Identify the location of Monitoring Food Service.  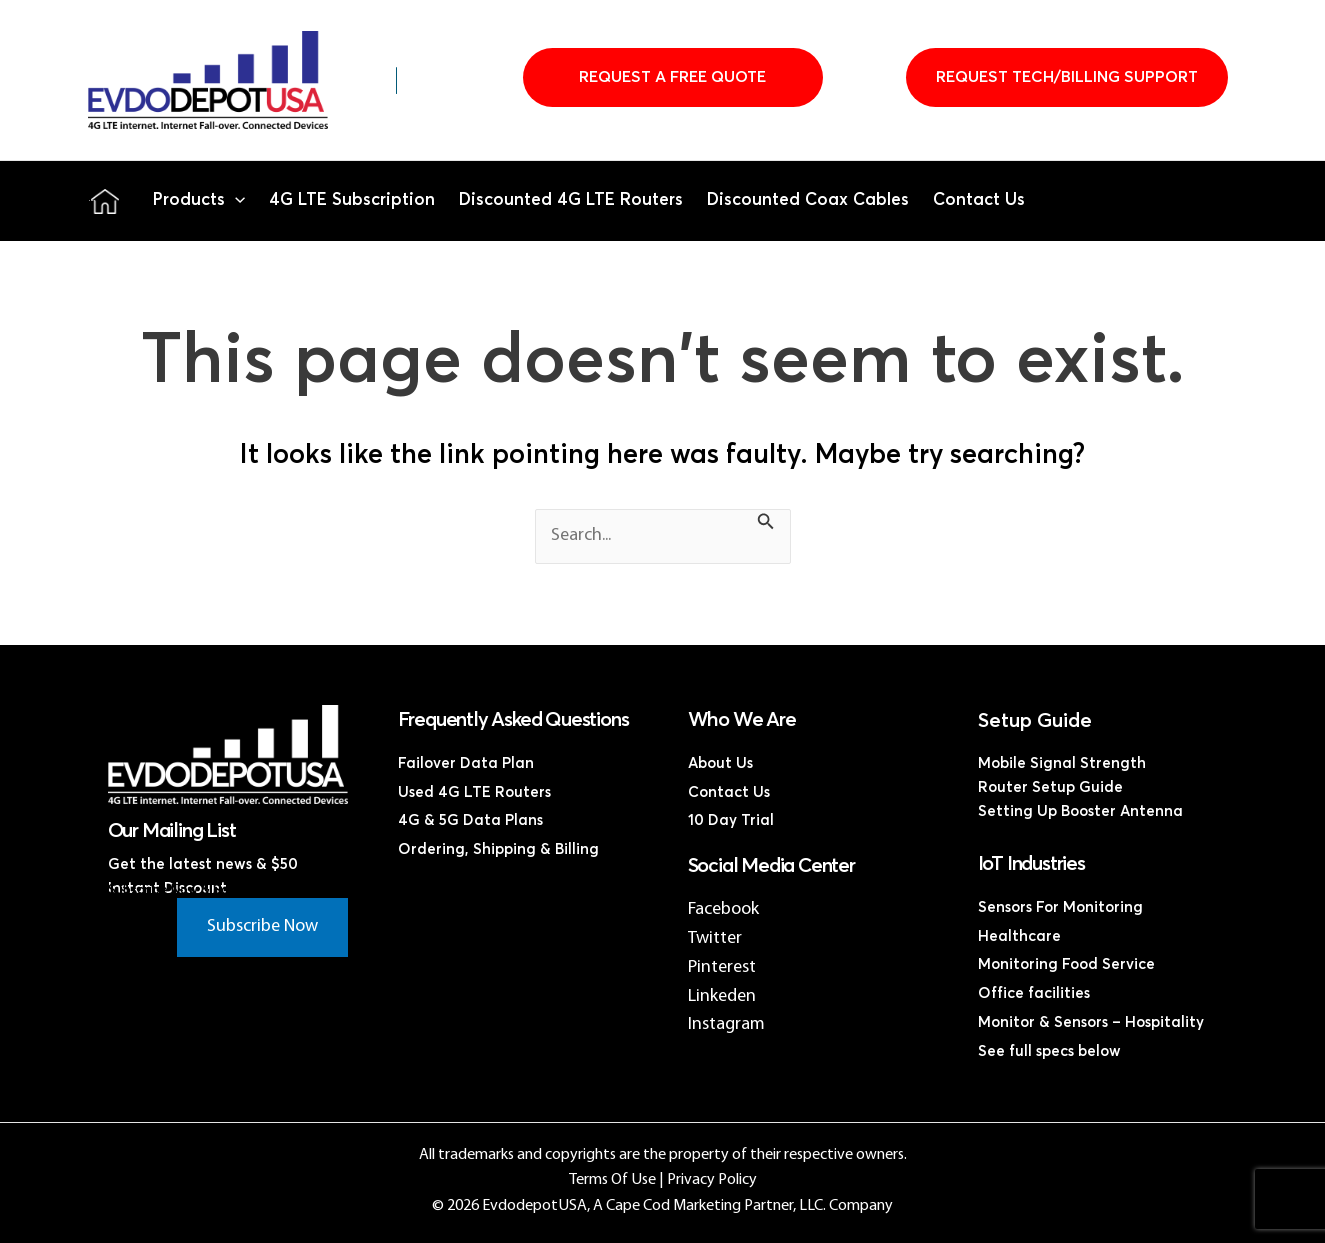
(1066, 964).